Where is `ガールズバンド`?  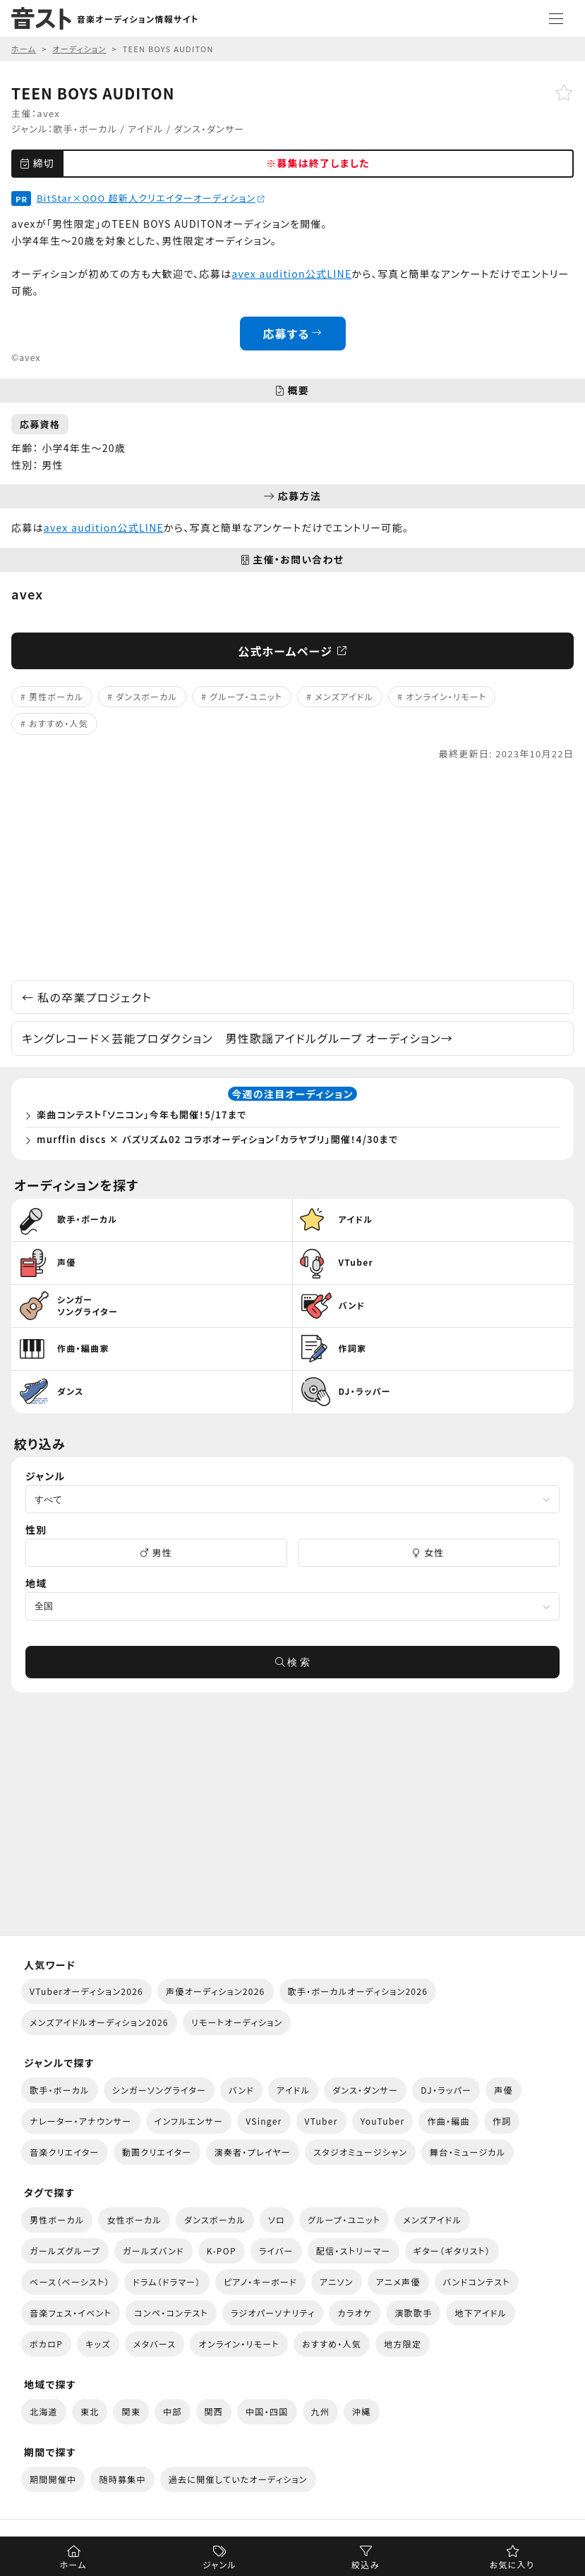
ガールズバンド is located at coordinates (153, 2251).